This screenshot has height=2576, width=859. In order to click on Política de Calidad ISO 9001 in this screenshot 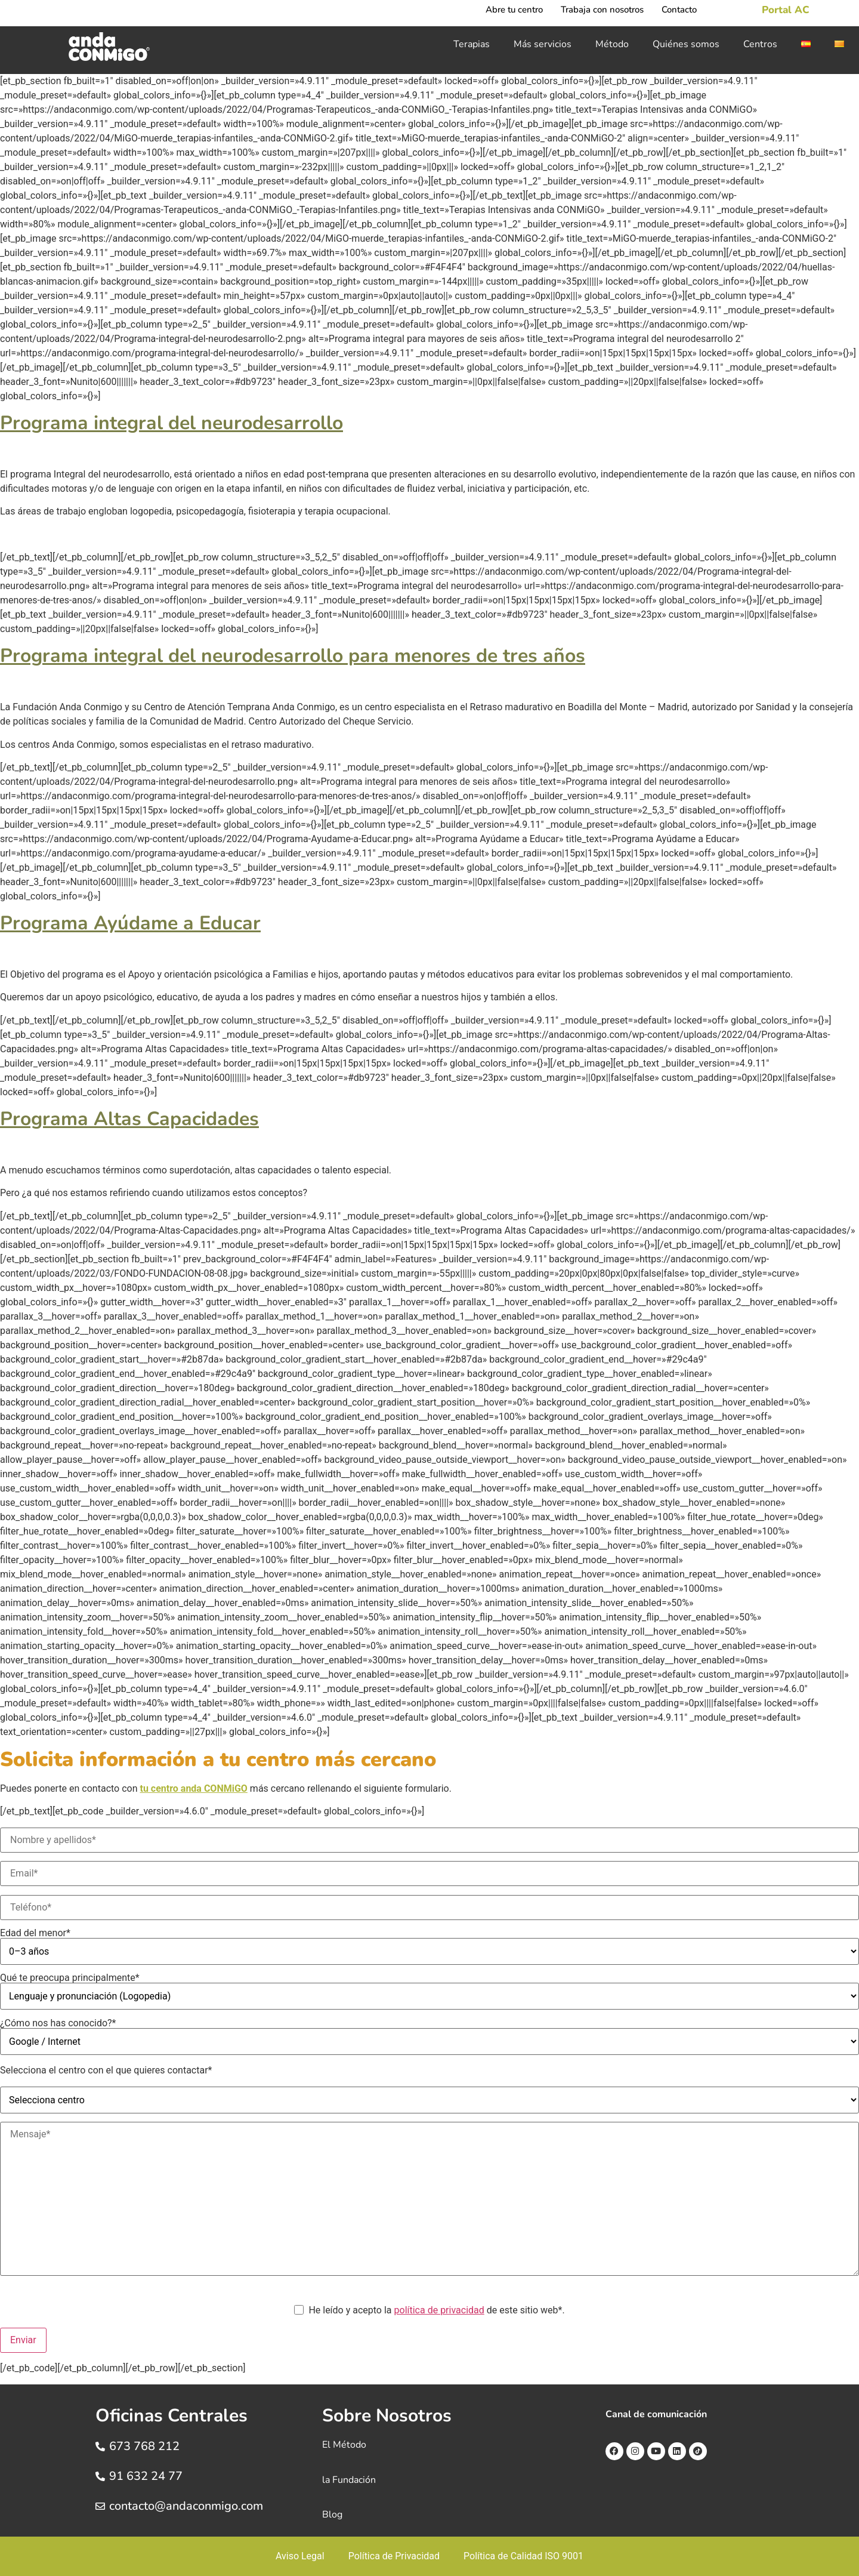, I will do `click(523, 2556)`.